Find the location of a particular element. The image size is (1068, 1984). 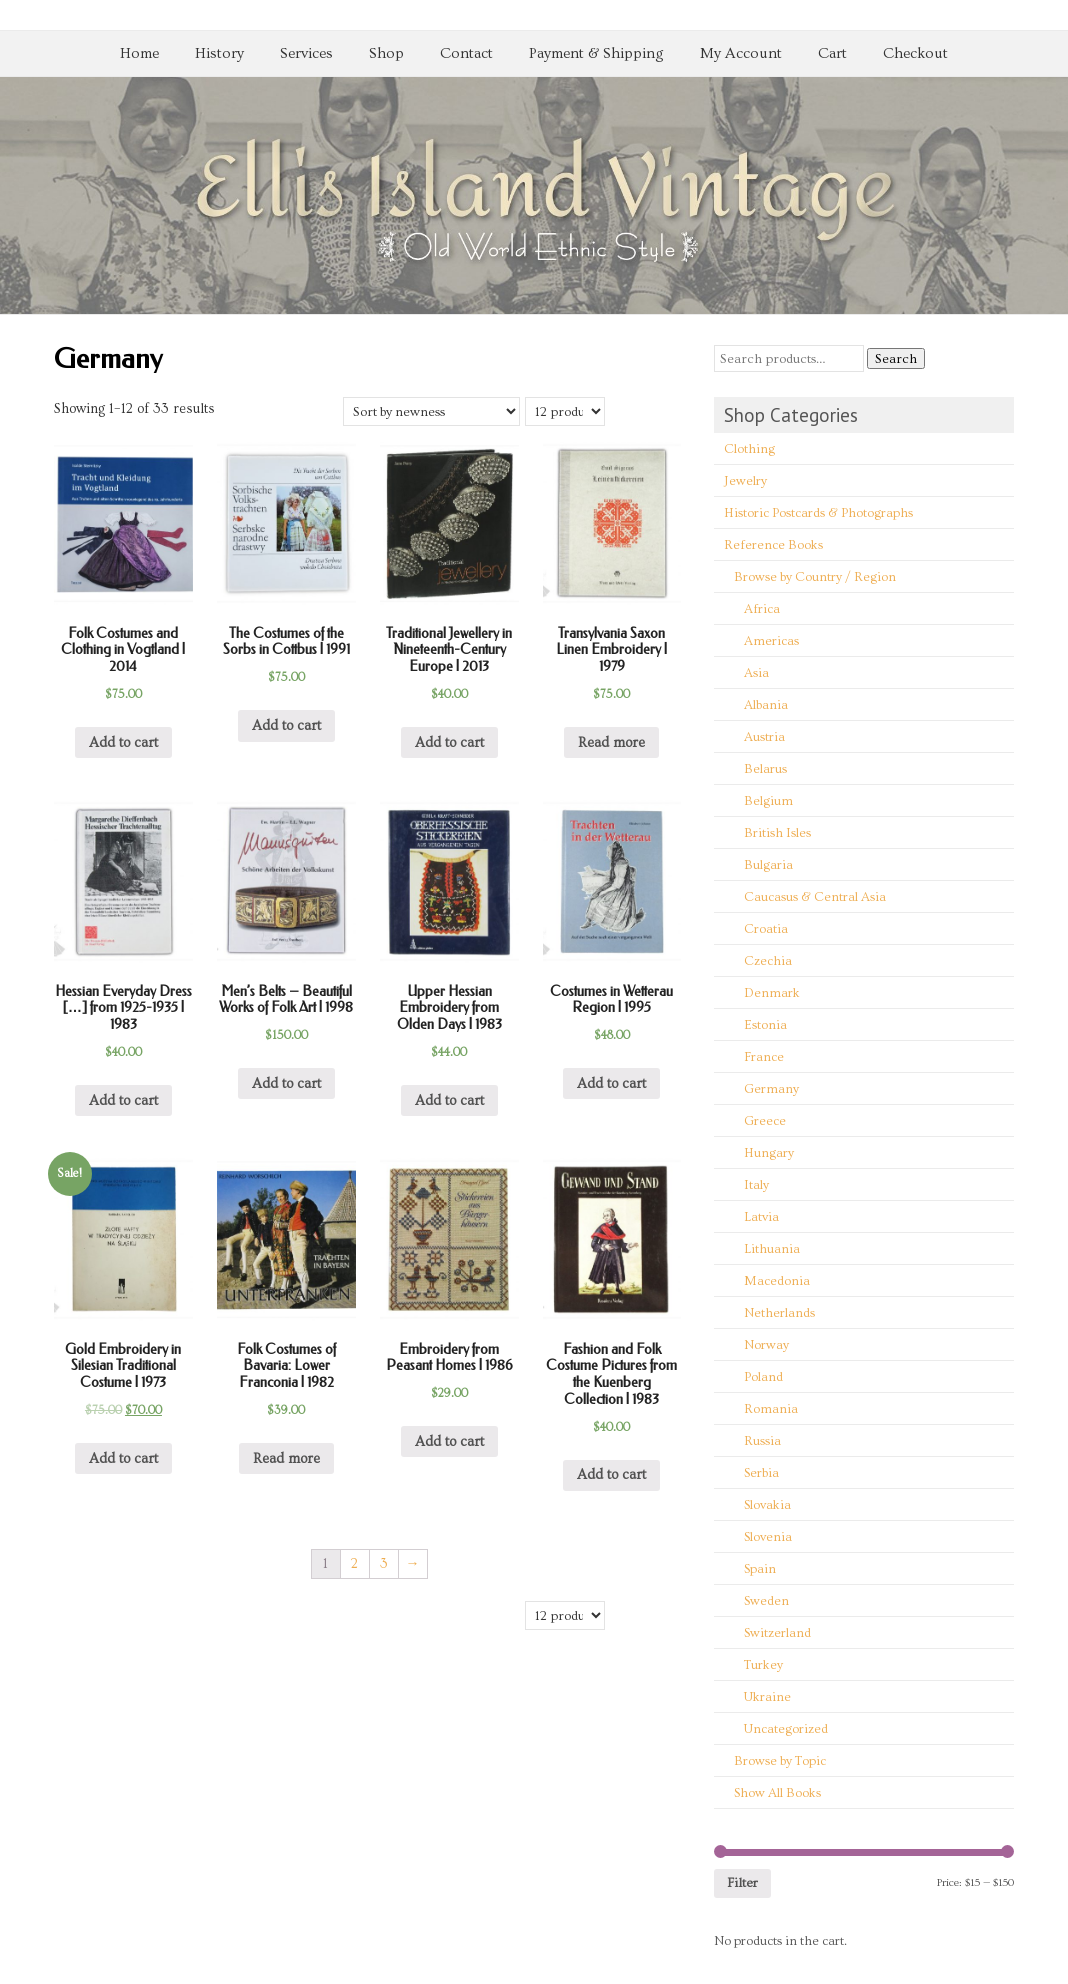

Asia is located at coordinates (756, 673).